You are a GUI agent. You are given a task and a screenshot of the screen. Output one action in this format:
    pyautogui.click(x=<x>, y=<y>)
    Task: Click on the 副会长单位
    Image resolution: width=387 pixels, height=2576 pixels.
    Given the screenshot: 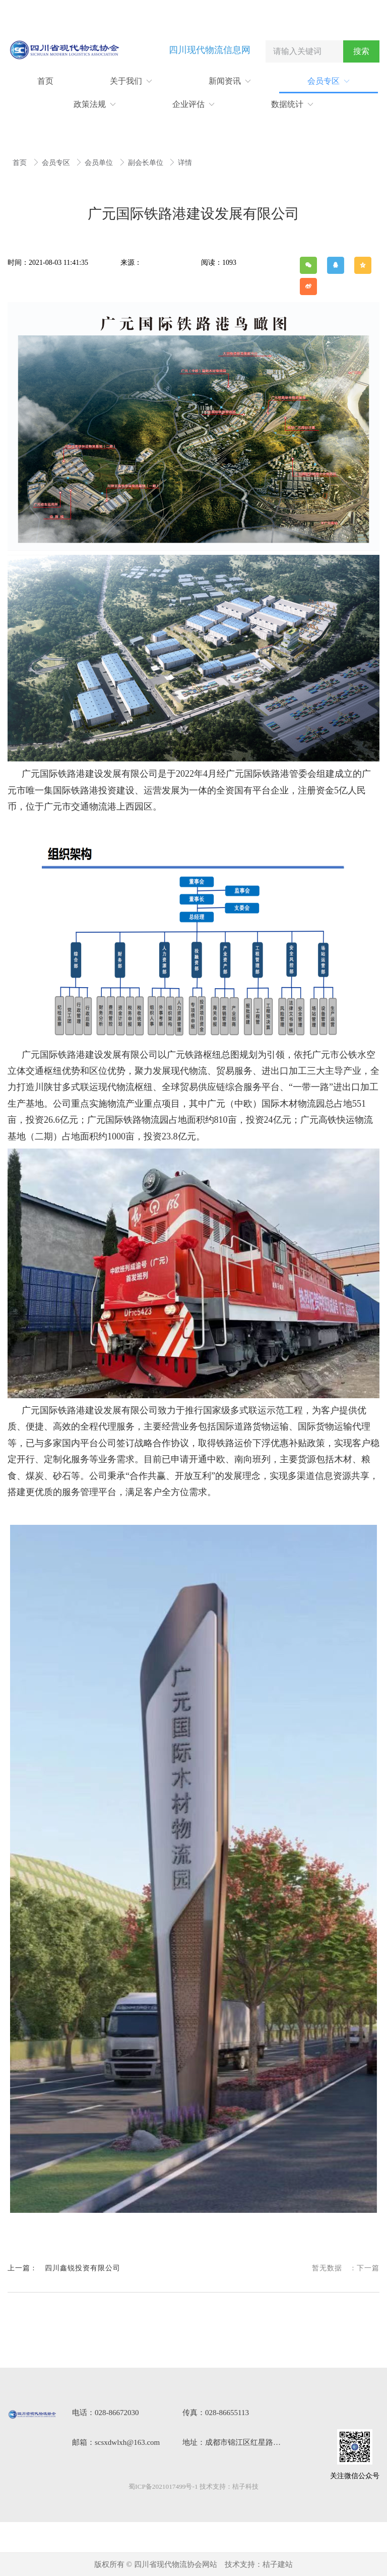 What is the action you would take?
    pyautogui.click(x=146, y=162)
    